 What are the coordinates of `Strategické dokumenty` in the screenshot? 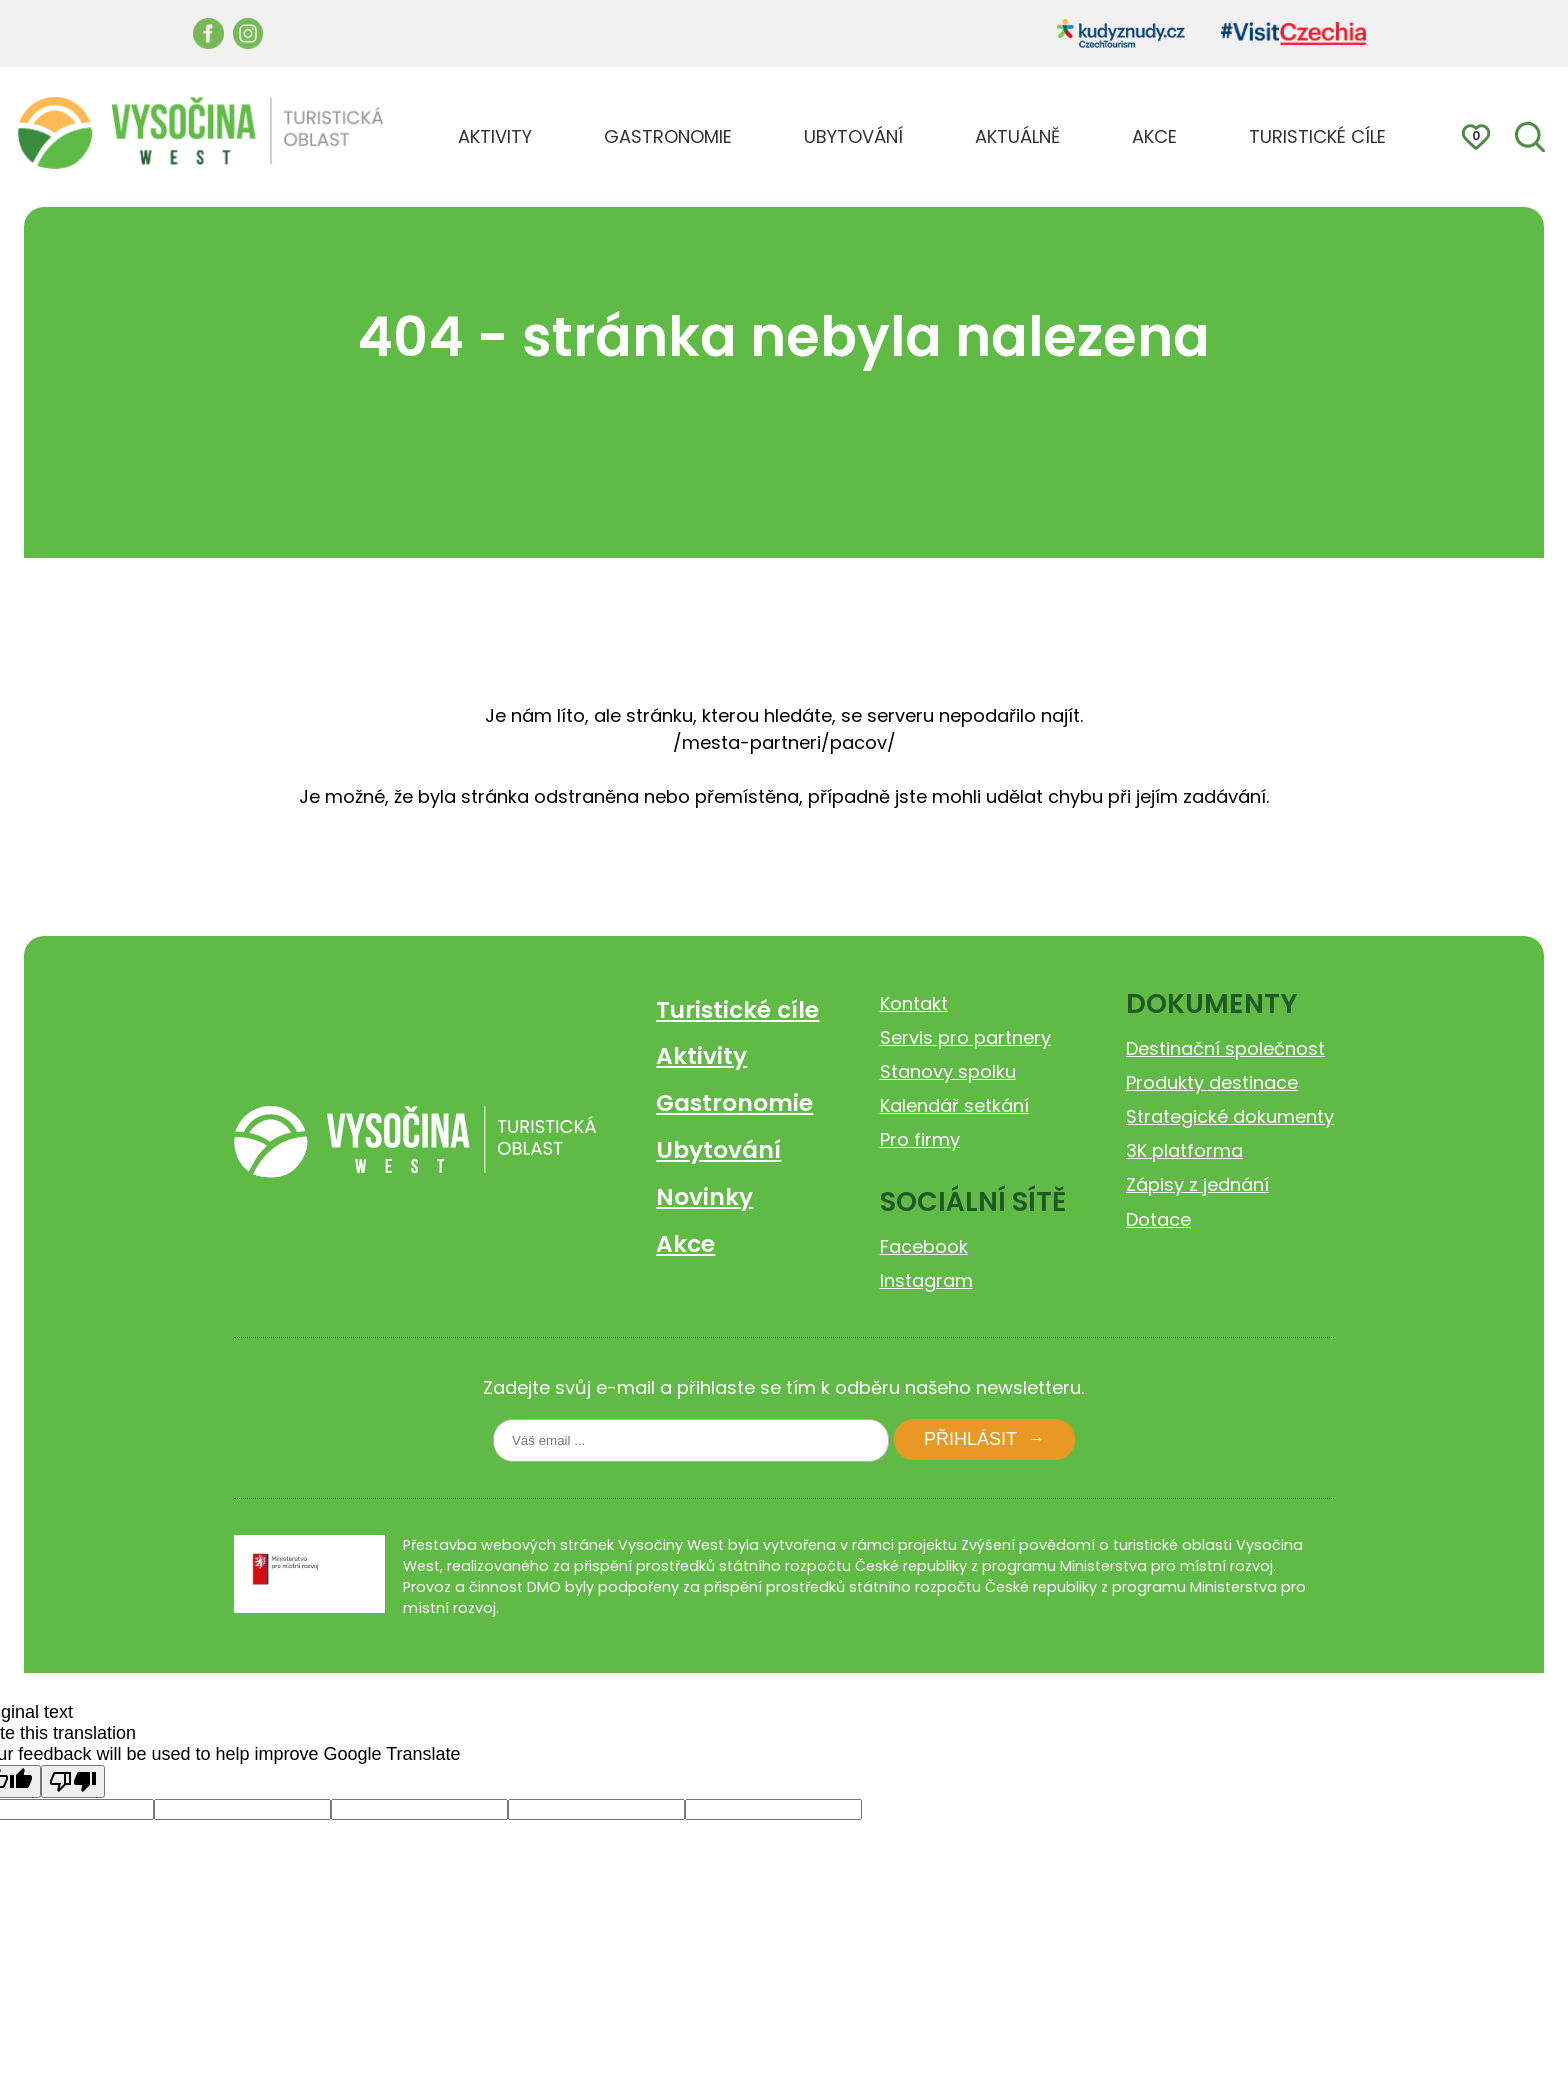 It's located at (1230, 1116).